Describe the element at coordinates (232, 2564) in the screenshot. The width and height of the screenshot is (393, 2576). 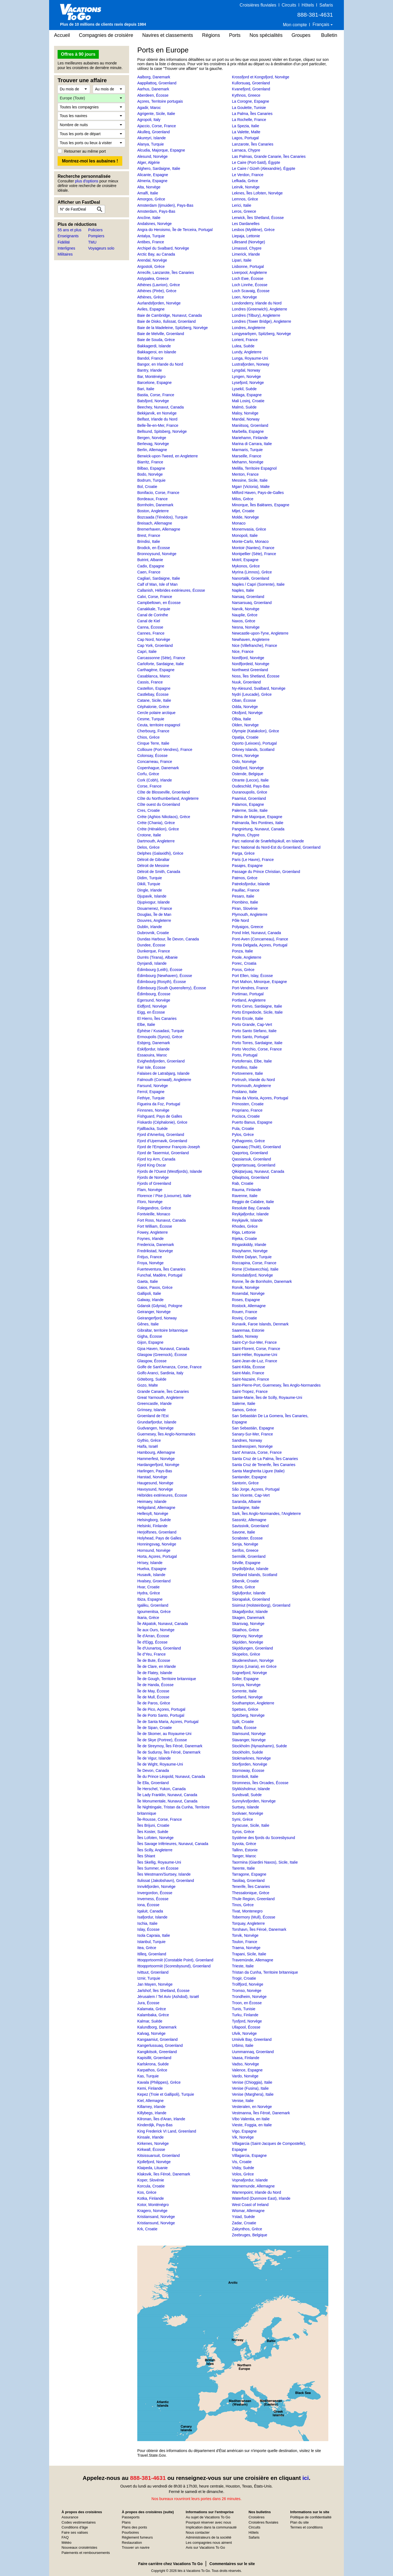
I see `Commentaires sur le site` at that location.